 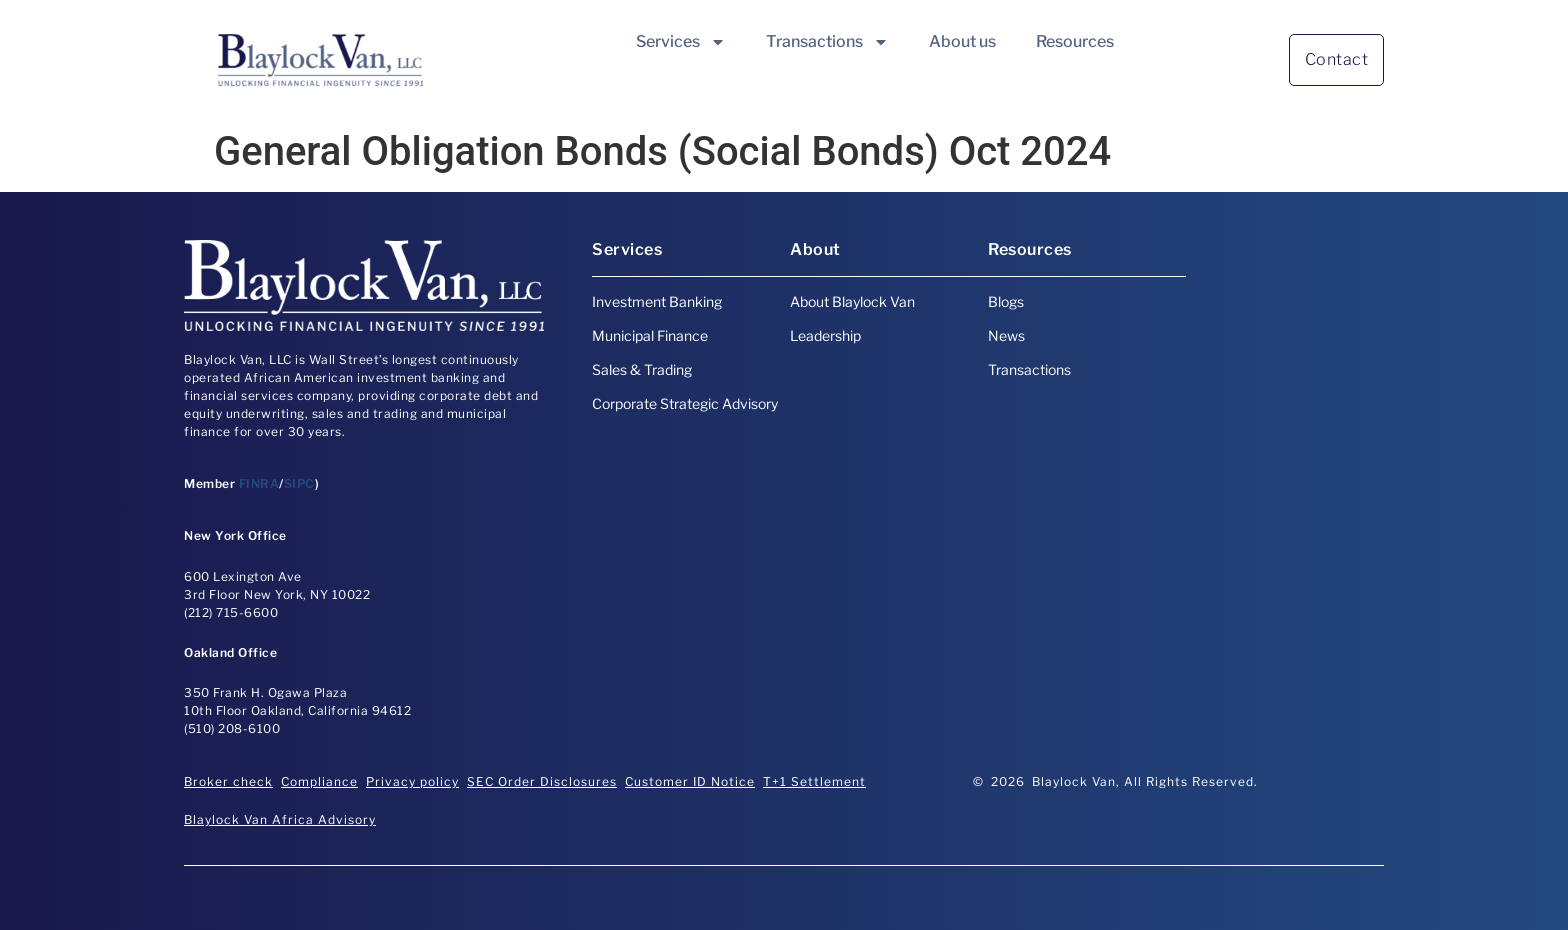 I want to click on SEC Order Disclosures, so click(x=542, y=781).